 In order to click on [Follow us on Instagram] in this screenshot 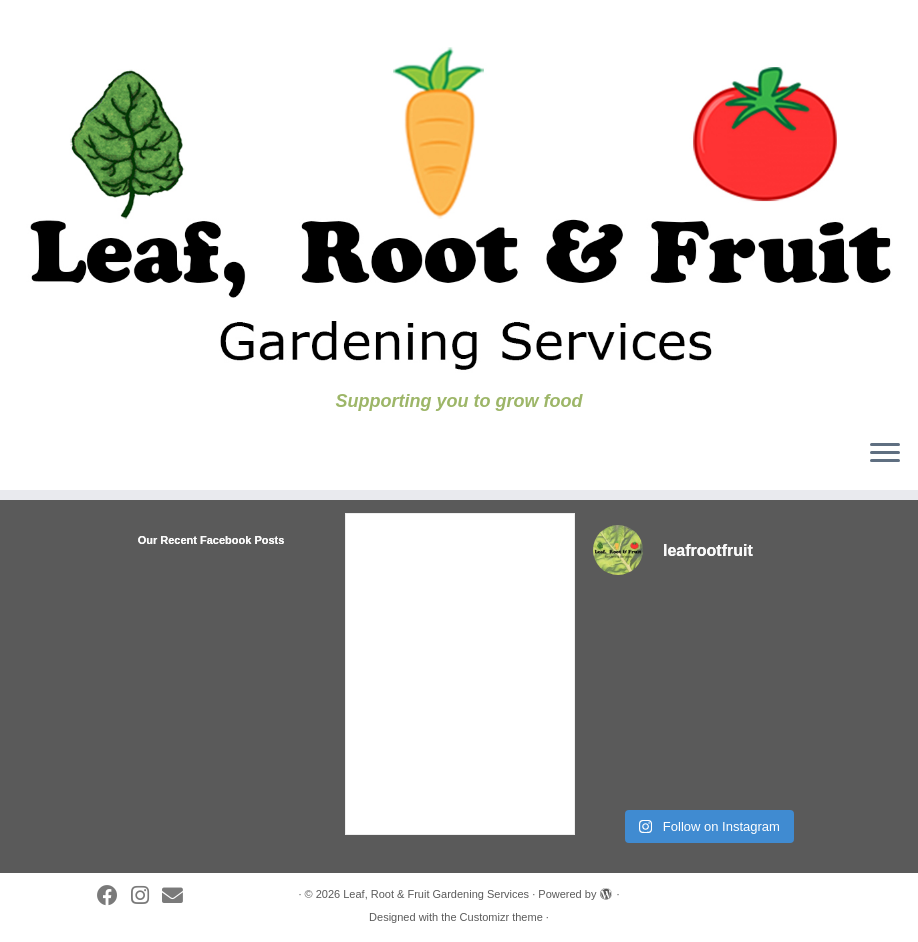, I will do `click(146, 896)`.